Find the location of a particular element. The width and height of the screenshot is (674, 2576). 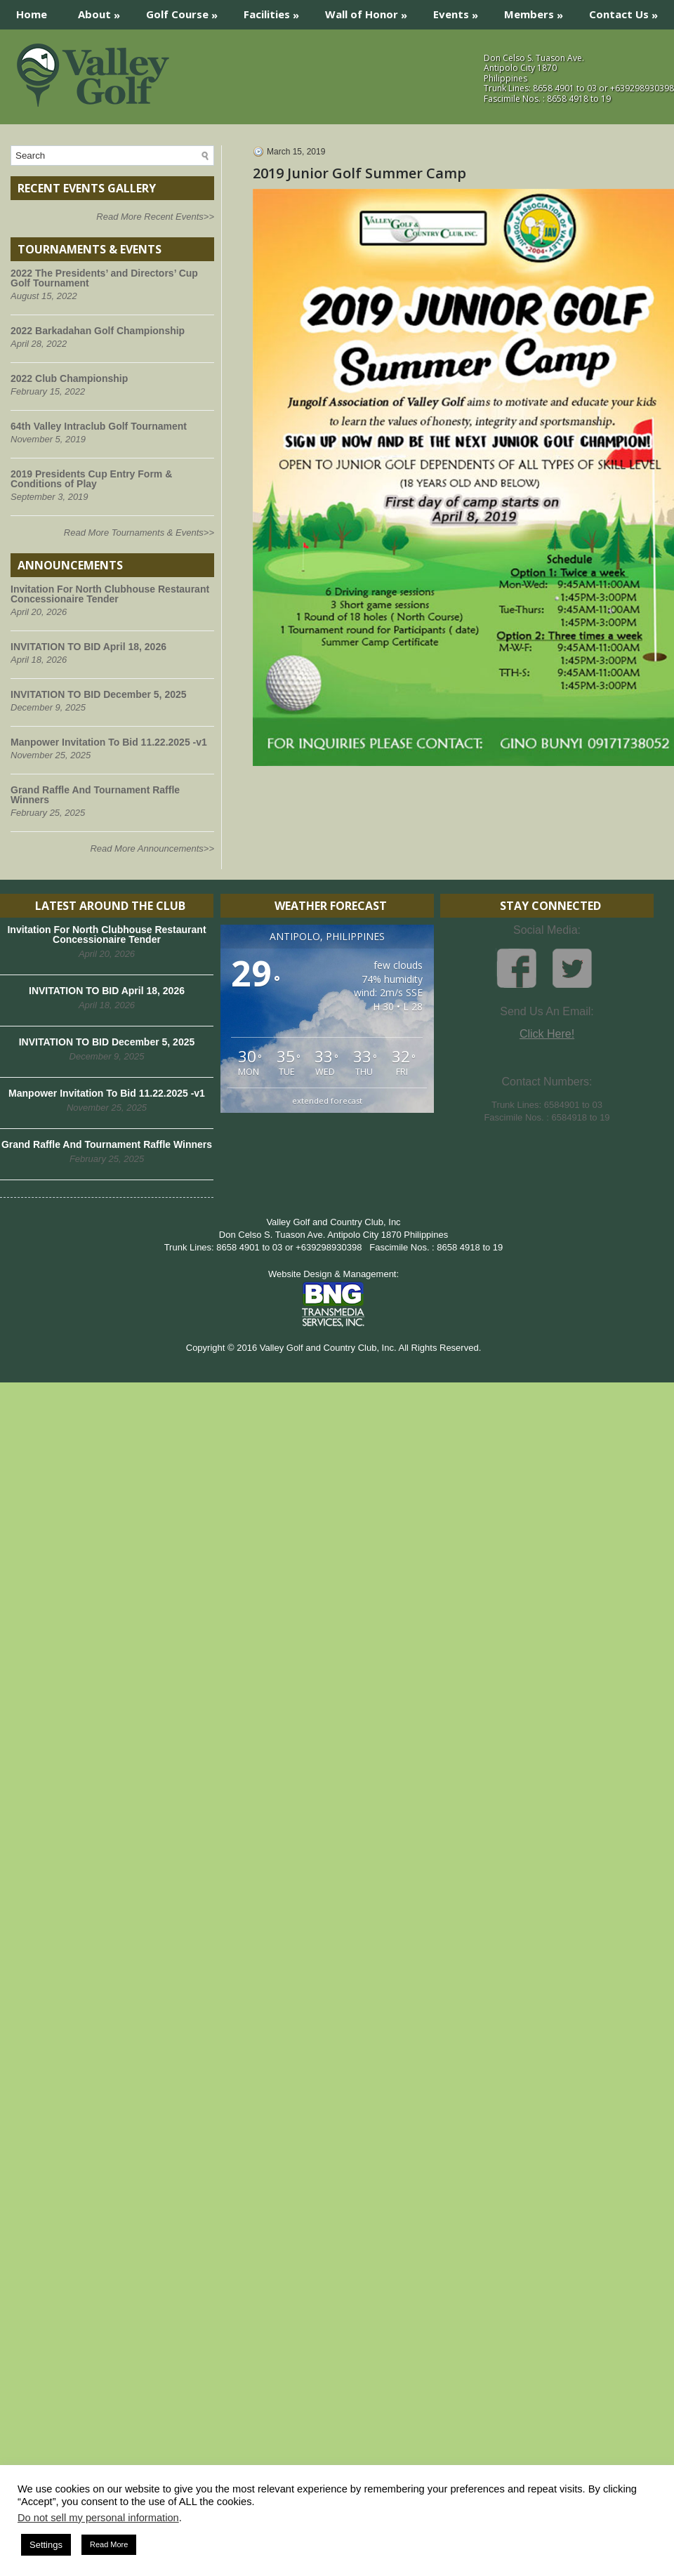

2022 The Presidents’ and Directors’ Cup Golf Tournament is located at coordinates (104, 278).